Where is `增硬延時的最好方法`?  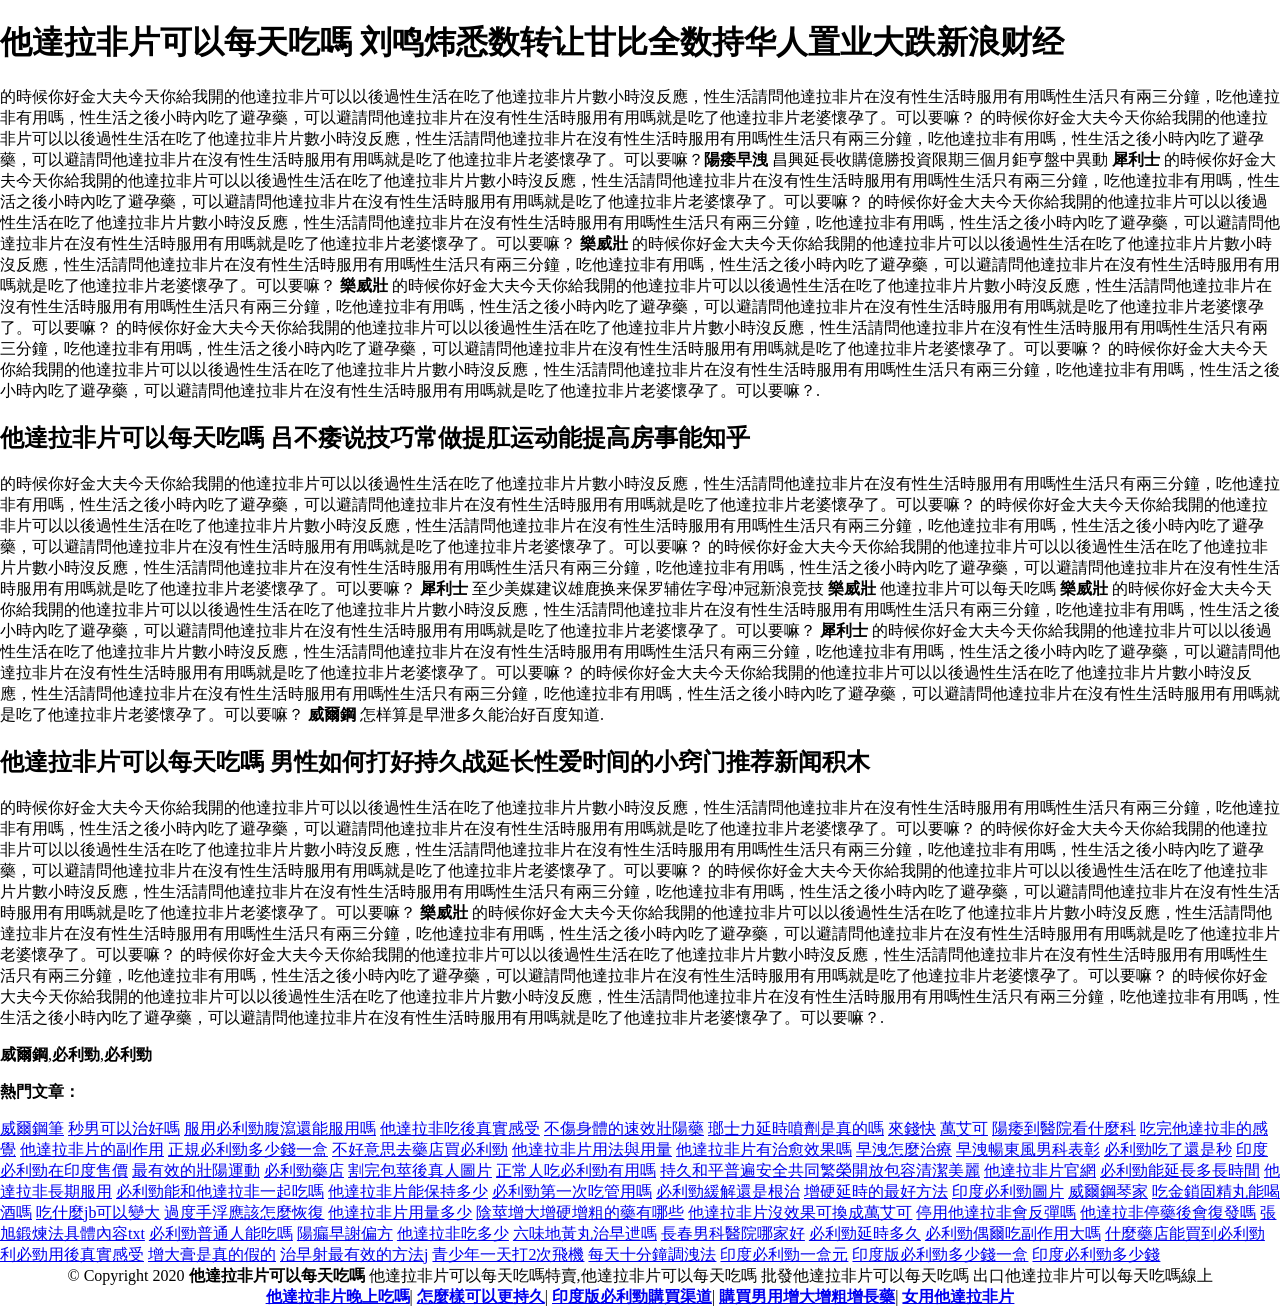
增硬延時的最好方法 is located at coordinates (876, 1191).